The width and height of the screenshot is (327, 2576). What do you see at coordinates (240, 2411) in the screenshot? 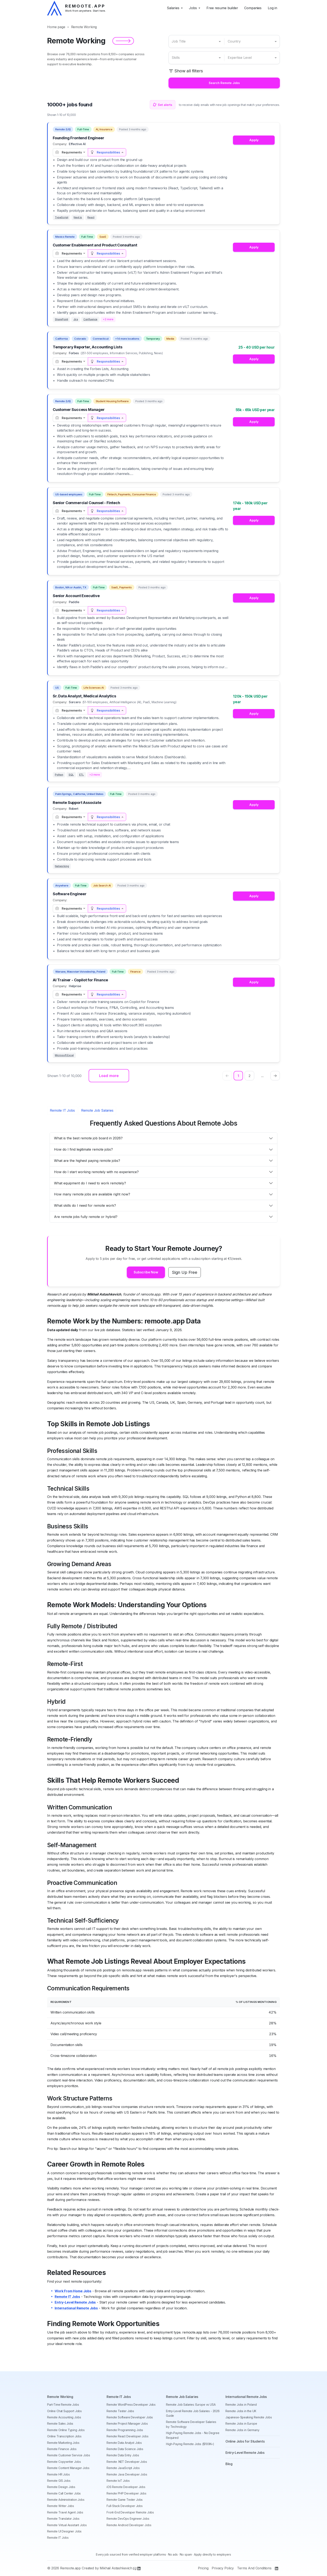
I see `Remote Jobs in the UK` at bounding box center [240, 2411].